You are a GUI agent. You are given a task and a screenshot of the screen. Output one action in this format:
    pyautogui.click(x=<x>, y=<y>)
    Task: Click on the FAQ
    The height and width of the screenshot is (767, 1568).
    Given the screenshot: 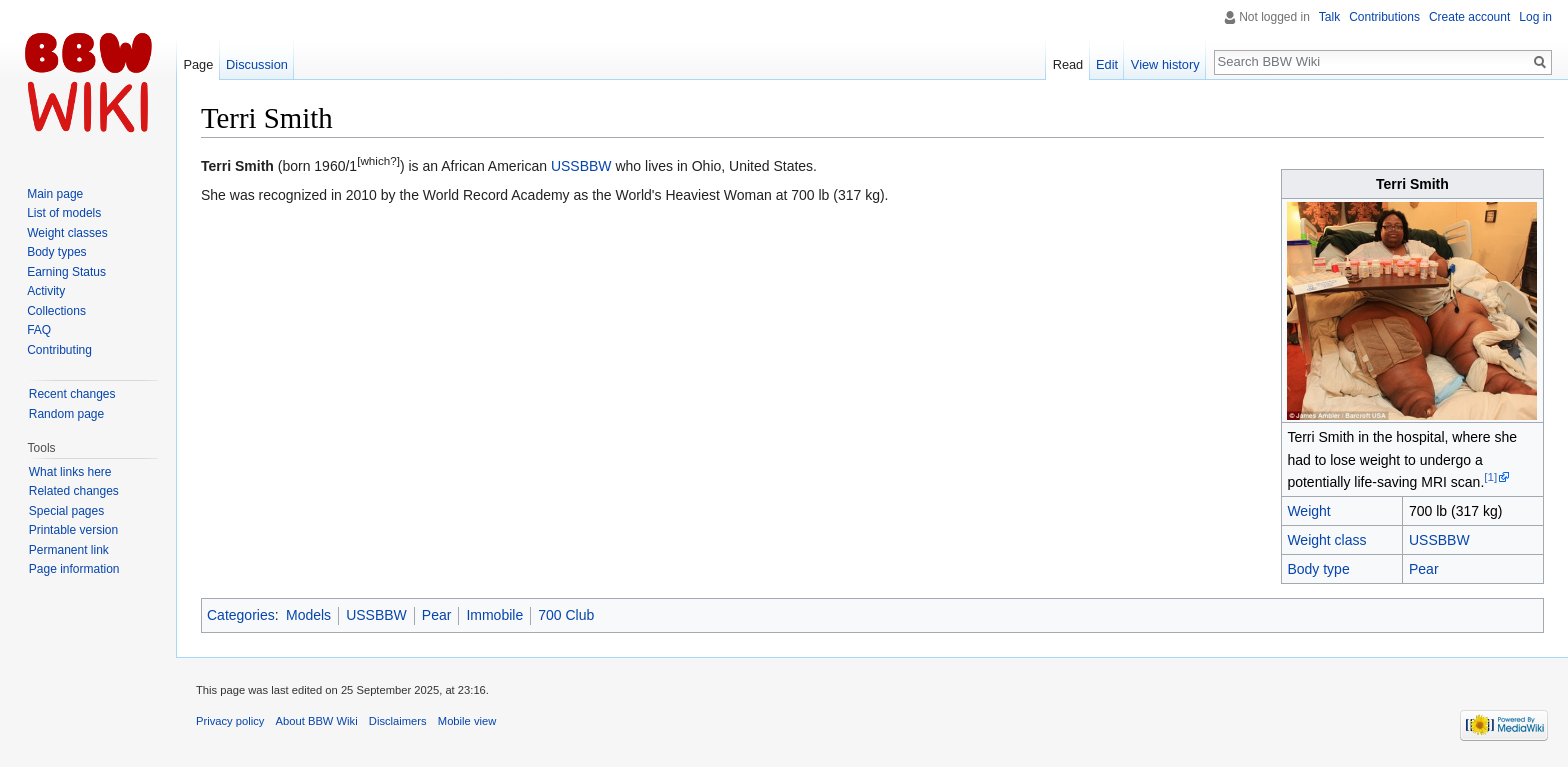 What is the action you would take?
    pyautogui.click(x=39, y=330)
    